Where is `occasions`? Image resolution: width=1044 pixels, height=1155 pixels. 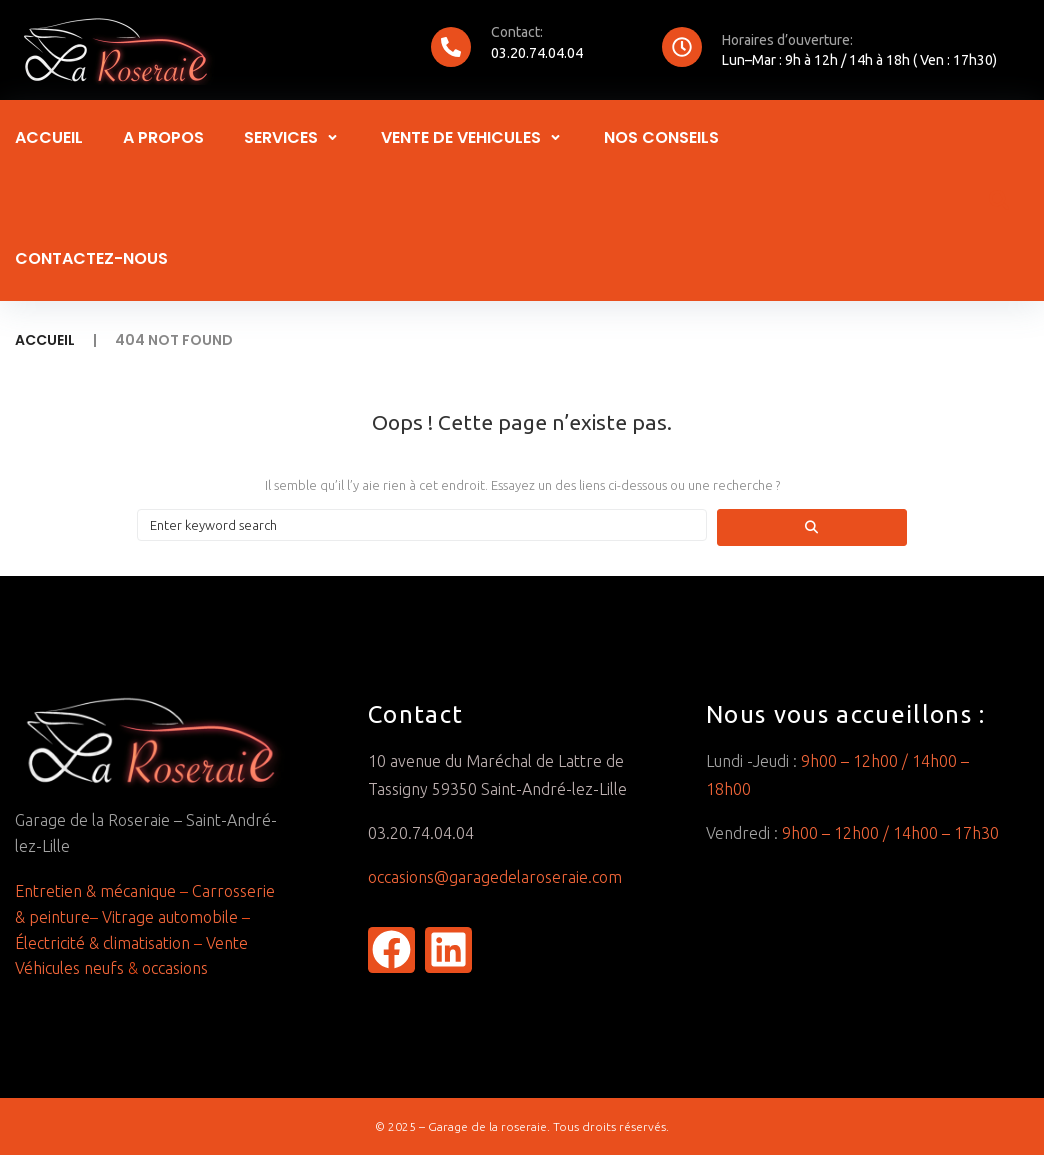 occasions is located at coordinates (175, 968).